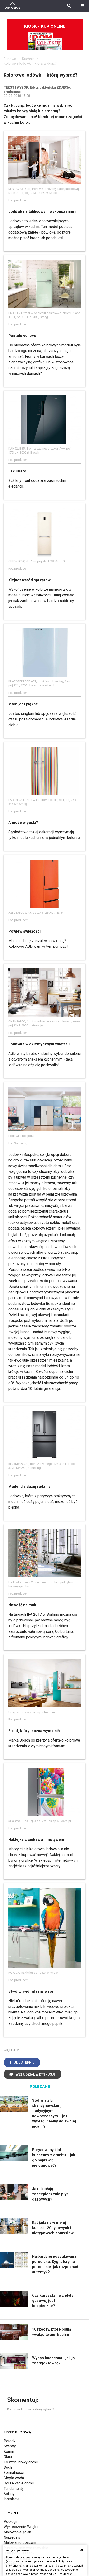  I want to click on Instalacje, so click(11, 2499).